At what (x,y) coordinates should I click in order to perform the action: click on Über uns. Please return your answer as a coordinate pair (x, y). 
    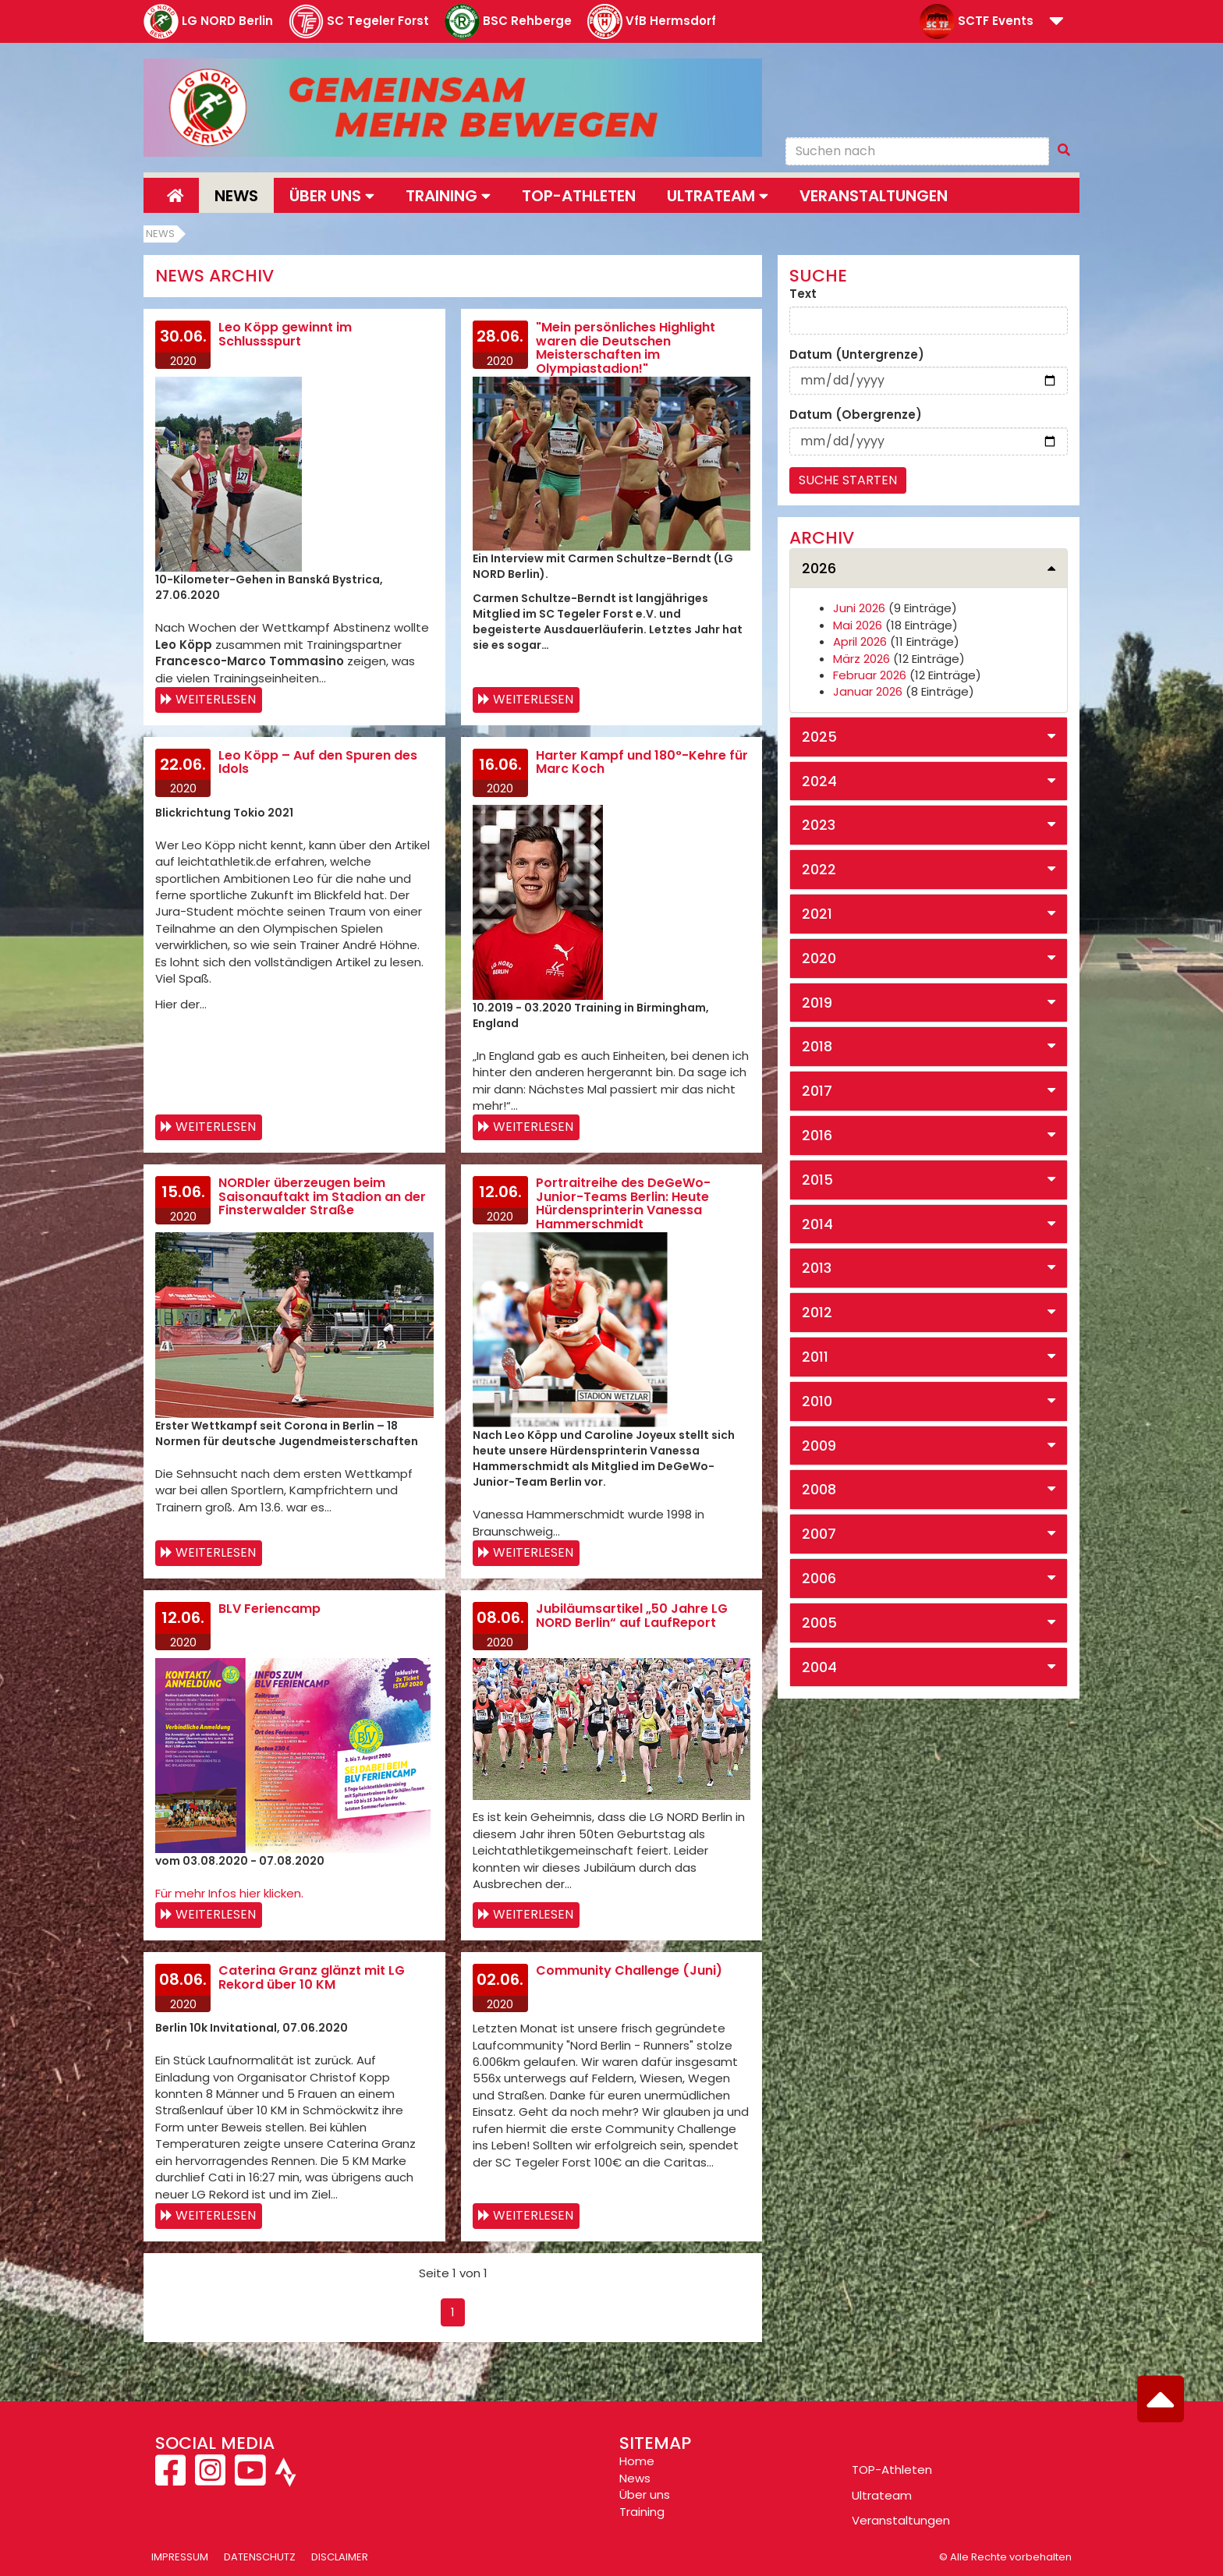
    Looking at the image, I should click on (644, 2494).